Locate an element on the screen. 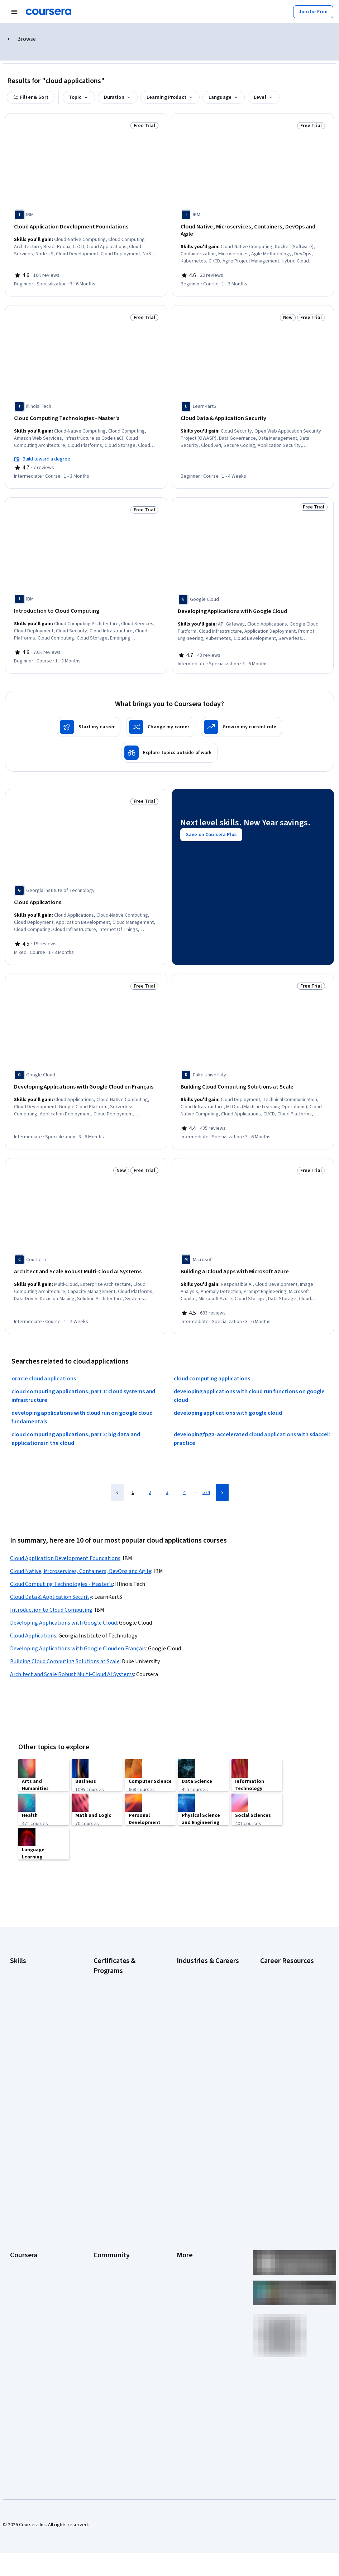 The width and height of the screenshot is (339, 2576). About is located at coordinates (16, 2173).